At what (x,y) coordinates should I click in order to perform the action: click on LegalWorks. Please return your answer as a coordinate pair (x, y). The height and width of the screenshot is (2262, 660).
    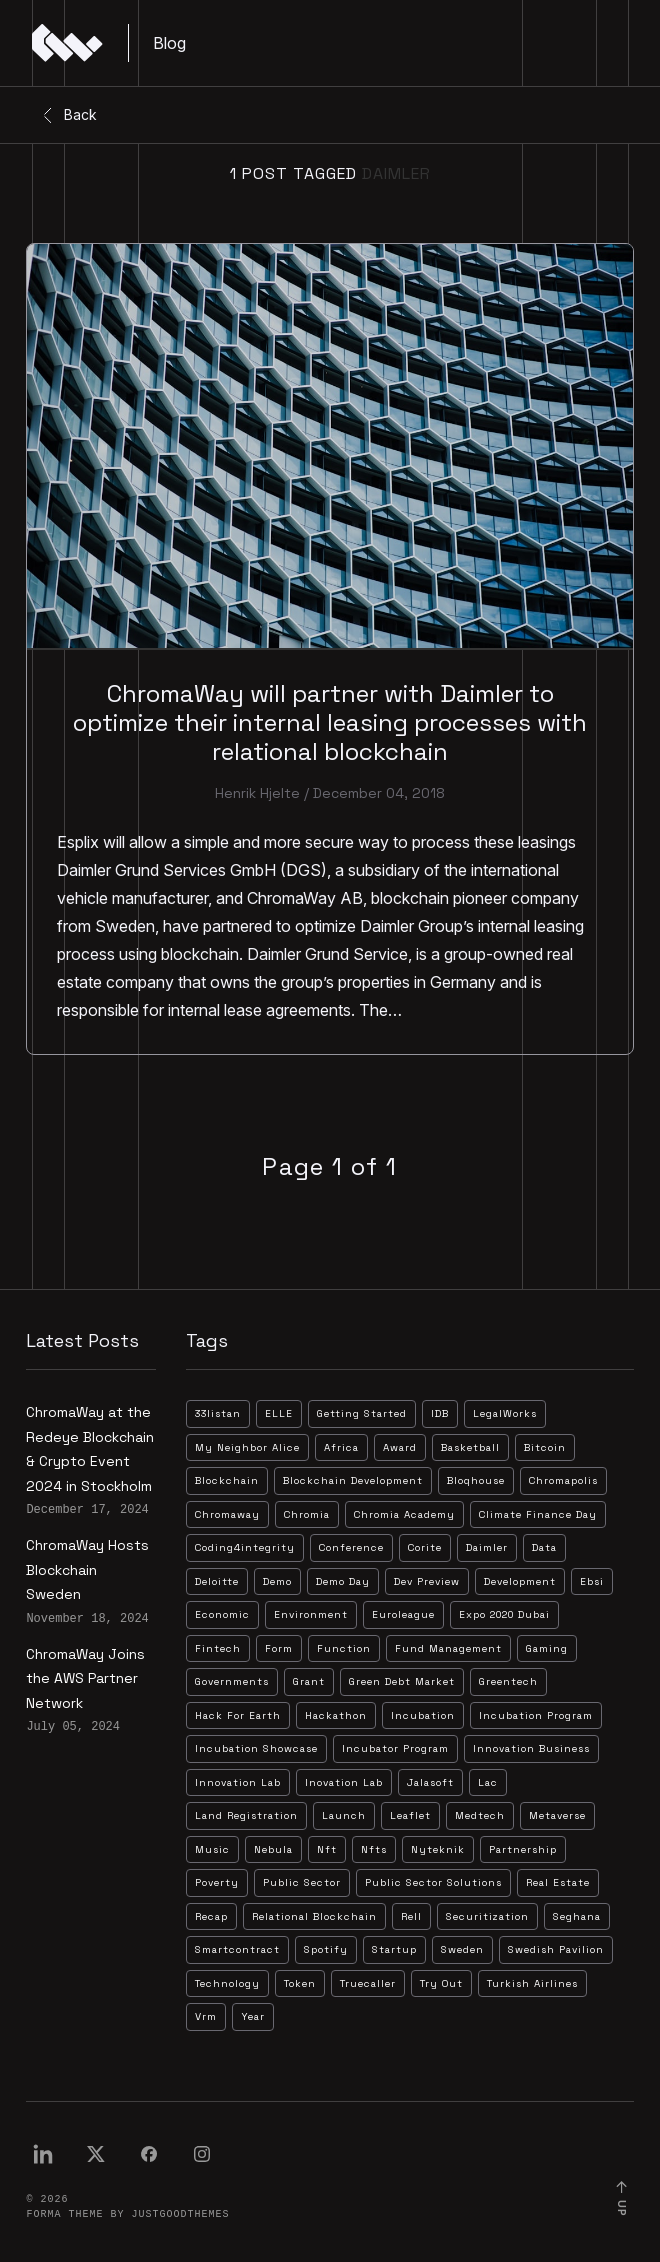
    Looking at the image, I should click on (505, 1413).